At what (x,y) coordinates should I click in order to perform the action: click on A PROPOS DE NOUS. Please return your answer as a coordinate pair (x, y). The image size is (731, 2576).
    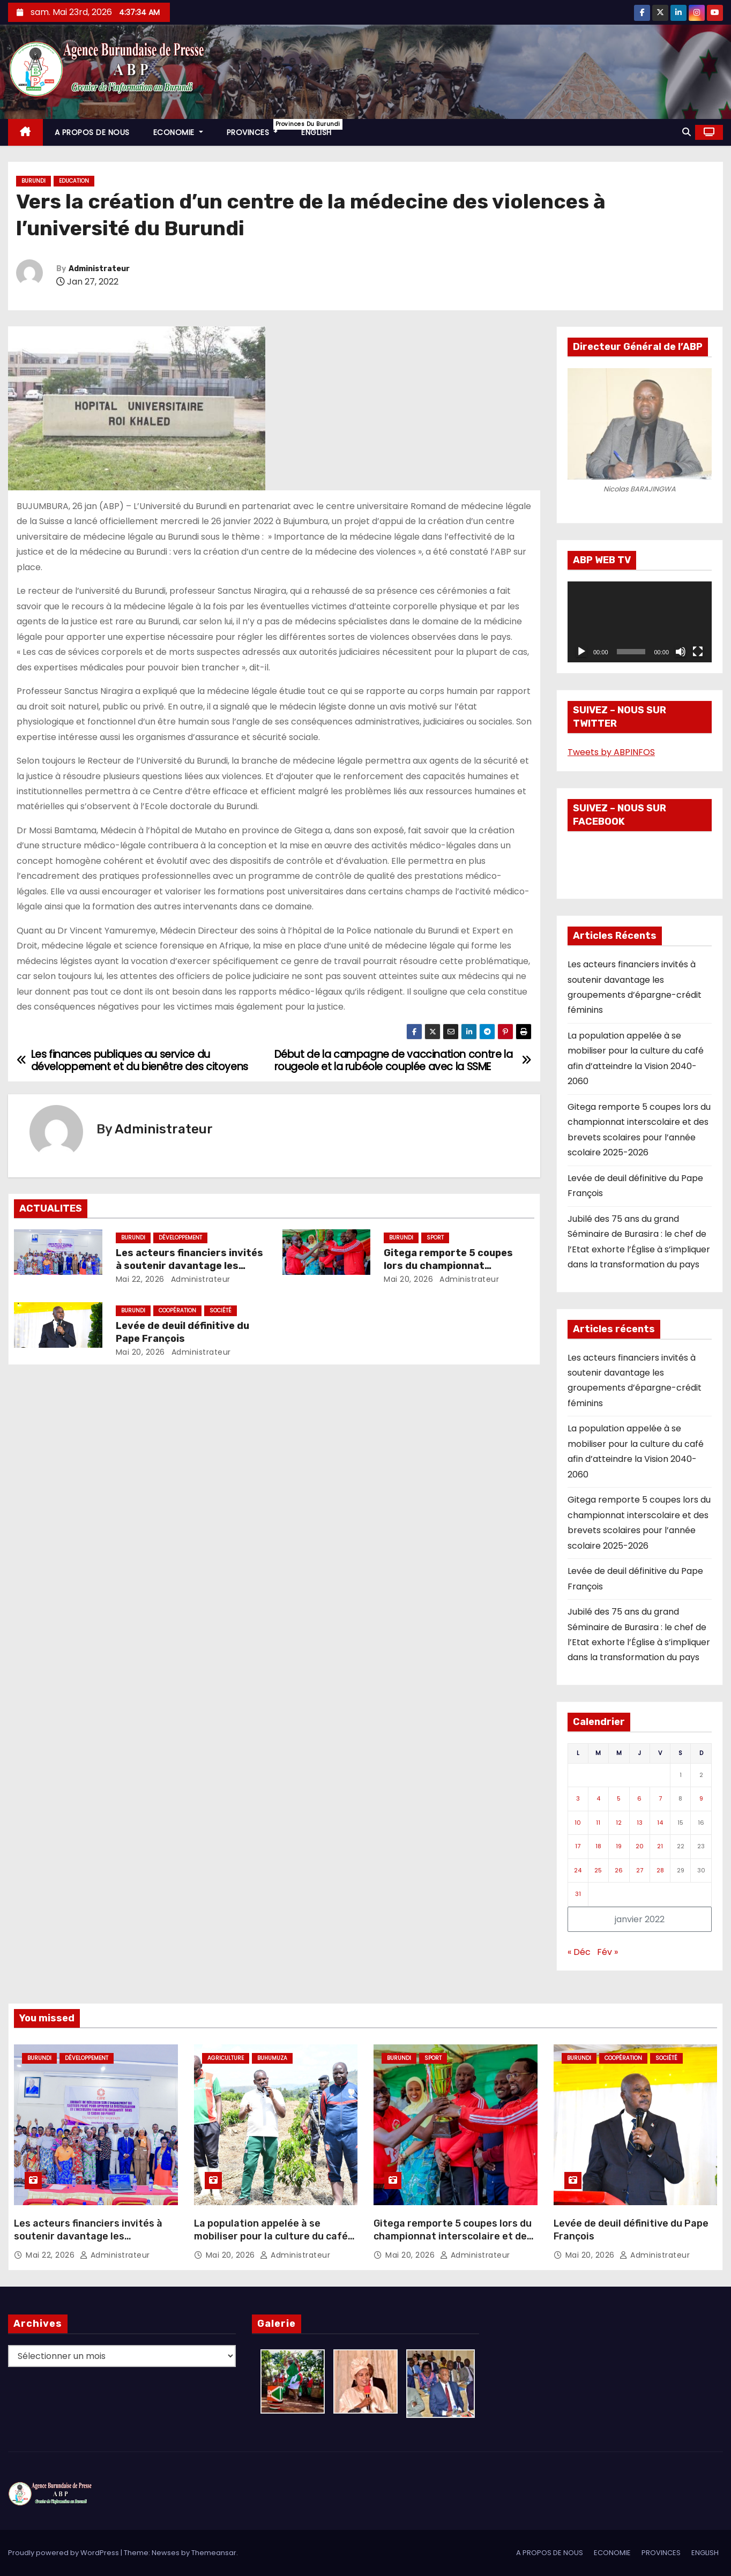
    Looking at the image, I should click on (92, 132).